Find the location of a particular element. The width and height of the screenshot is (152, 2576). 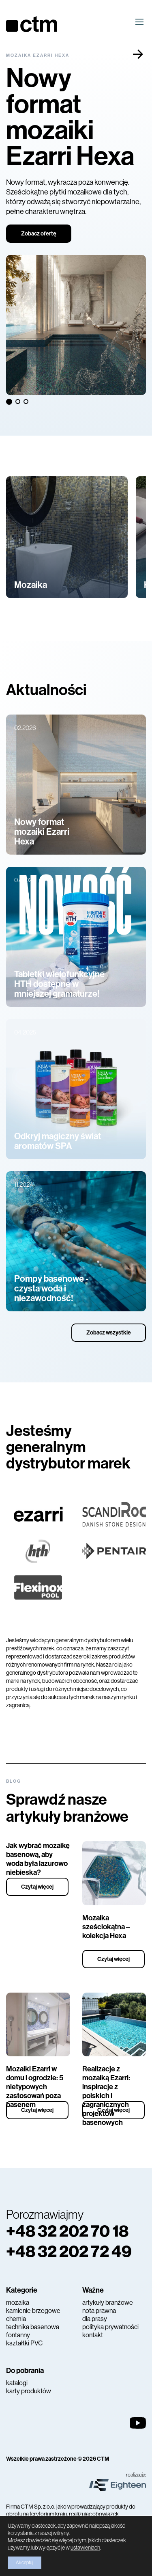

2 [tab] is located at coordinates (18, 401).